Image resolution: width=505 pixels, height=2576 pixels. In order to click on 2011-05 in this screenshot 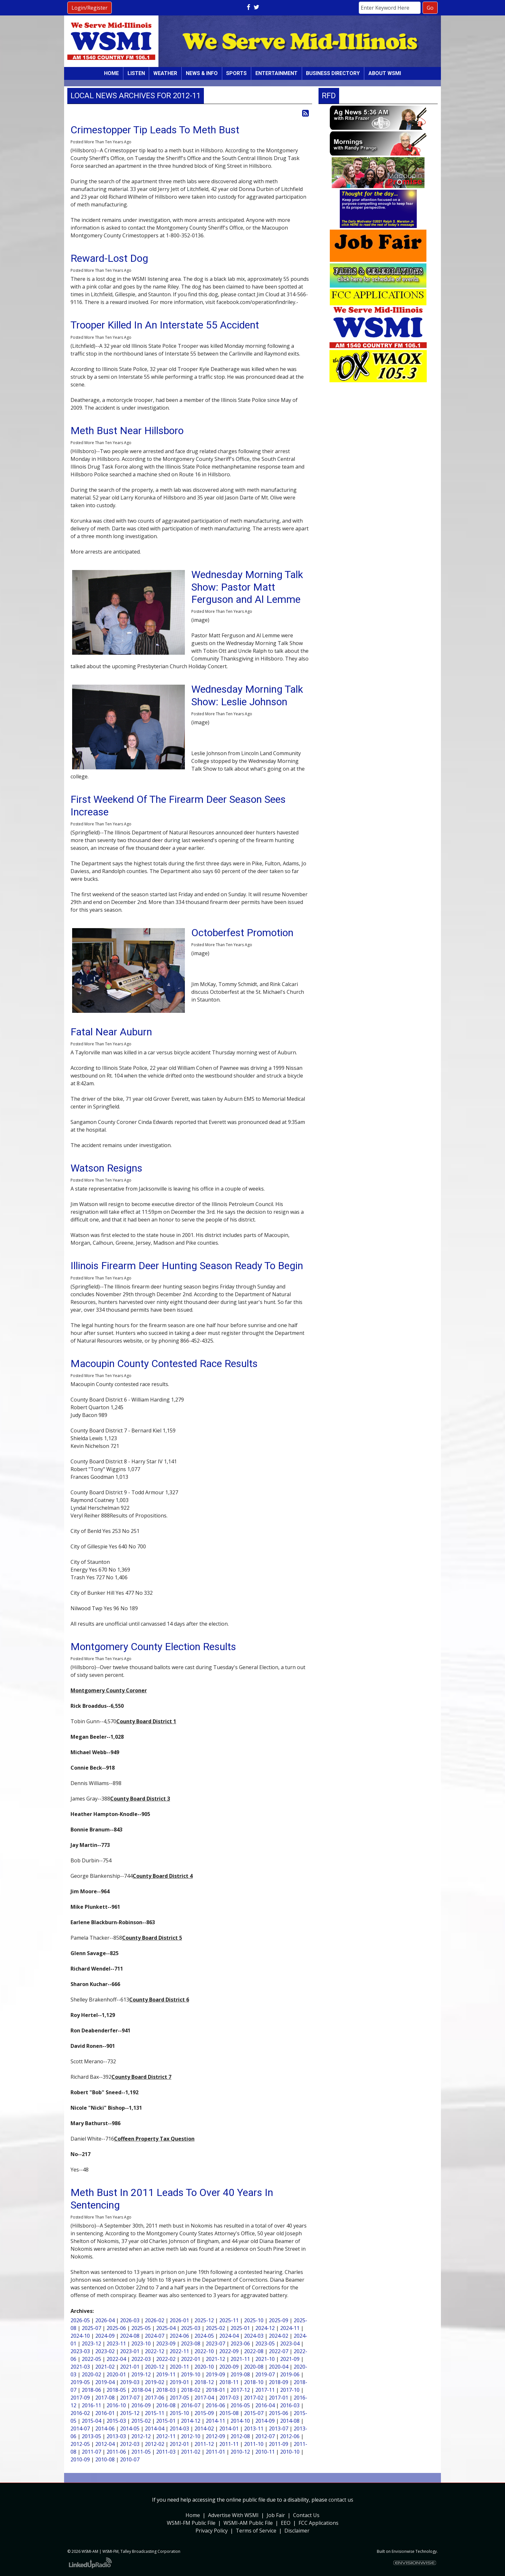, I will do `click(141, 2451)`.